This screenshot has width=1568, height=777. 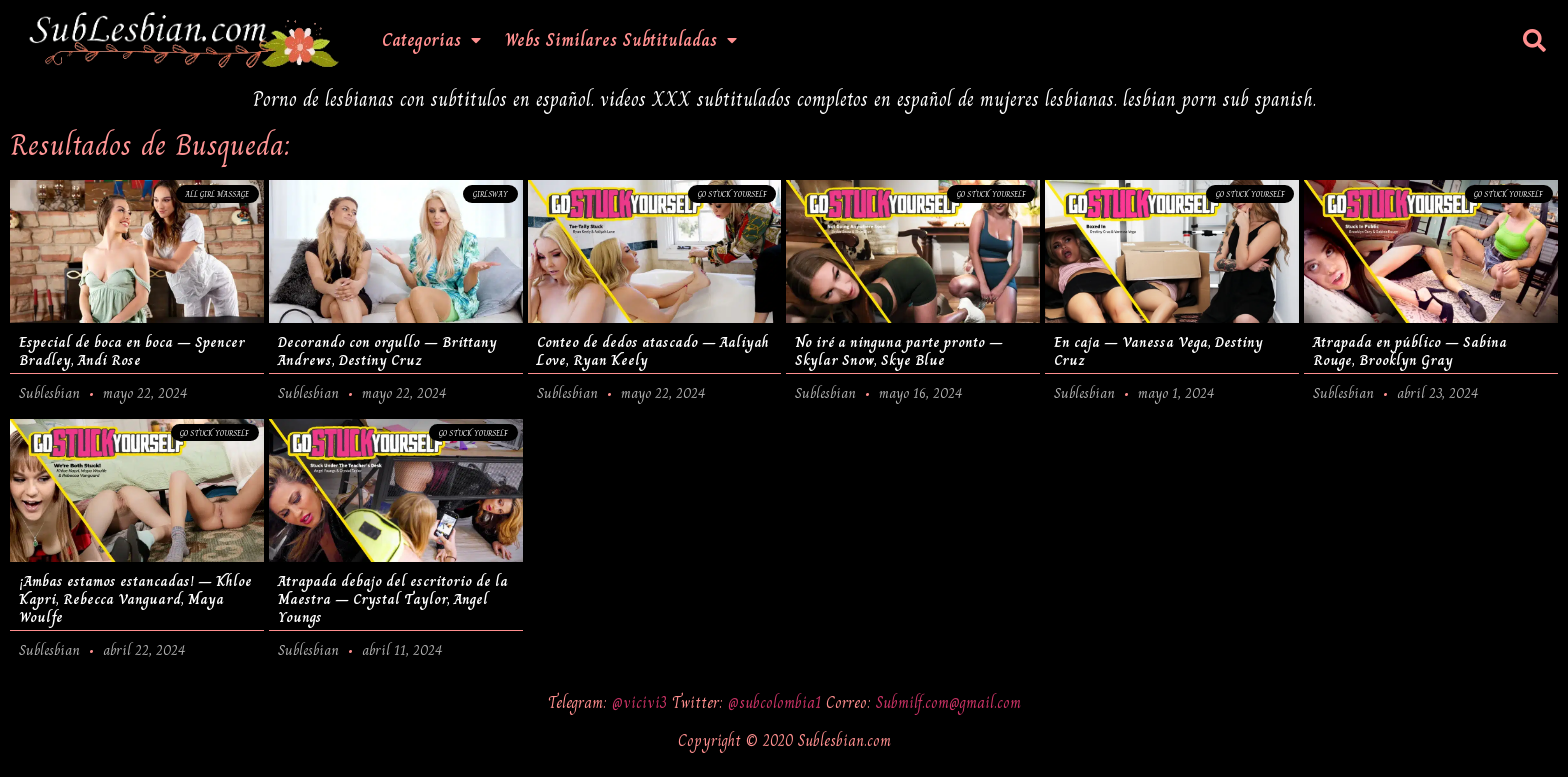 What do you see at coordinates (132, 351) in the screenshot?
I see `Especial de boca en boca – Spencer Bradley, Andi Rose` at bounding box center [132, 351].